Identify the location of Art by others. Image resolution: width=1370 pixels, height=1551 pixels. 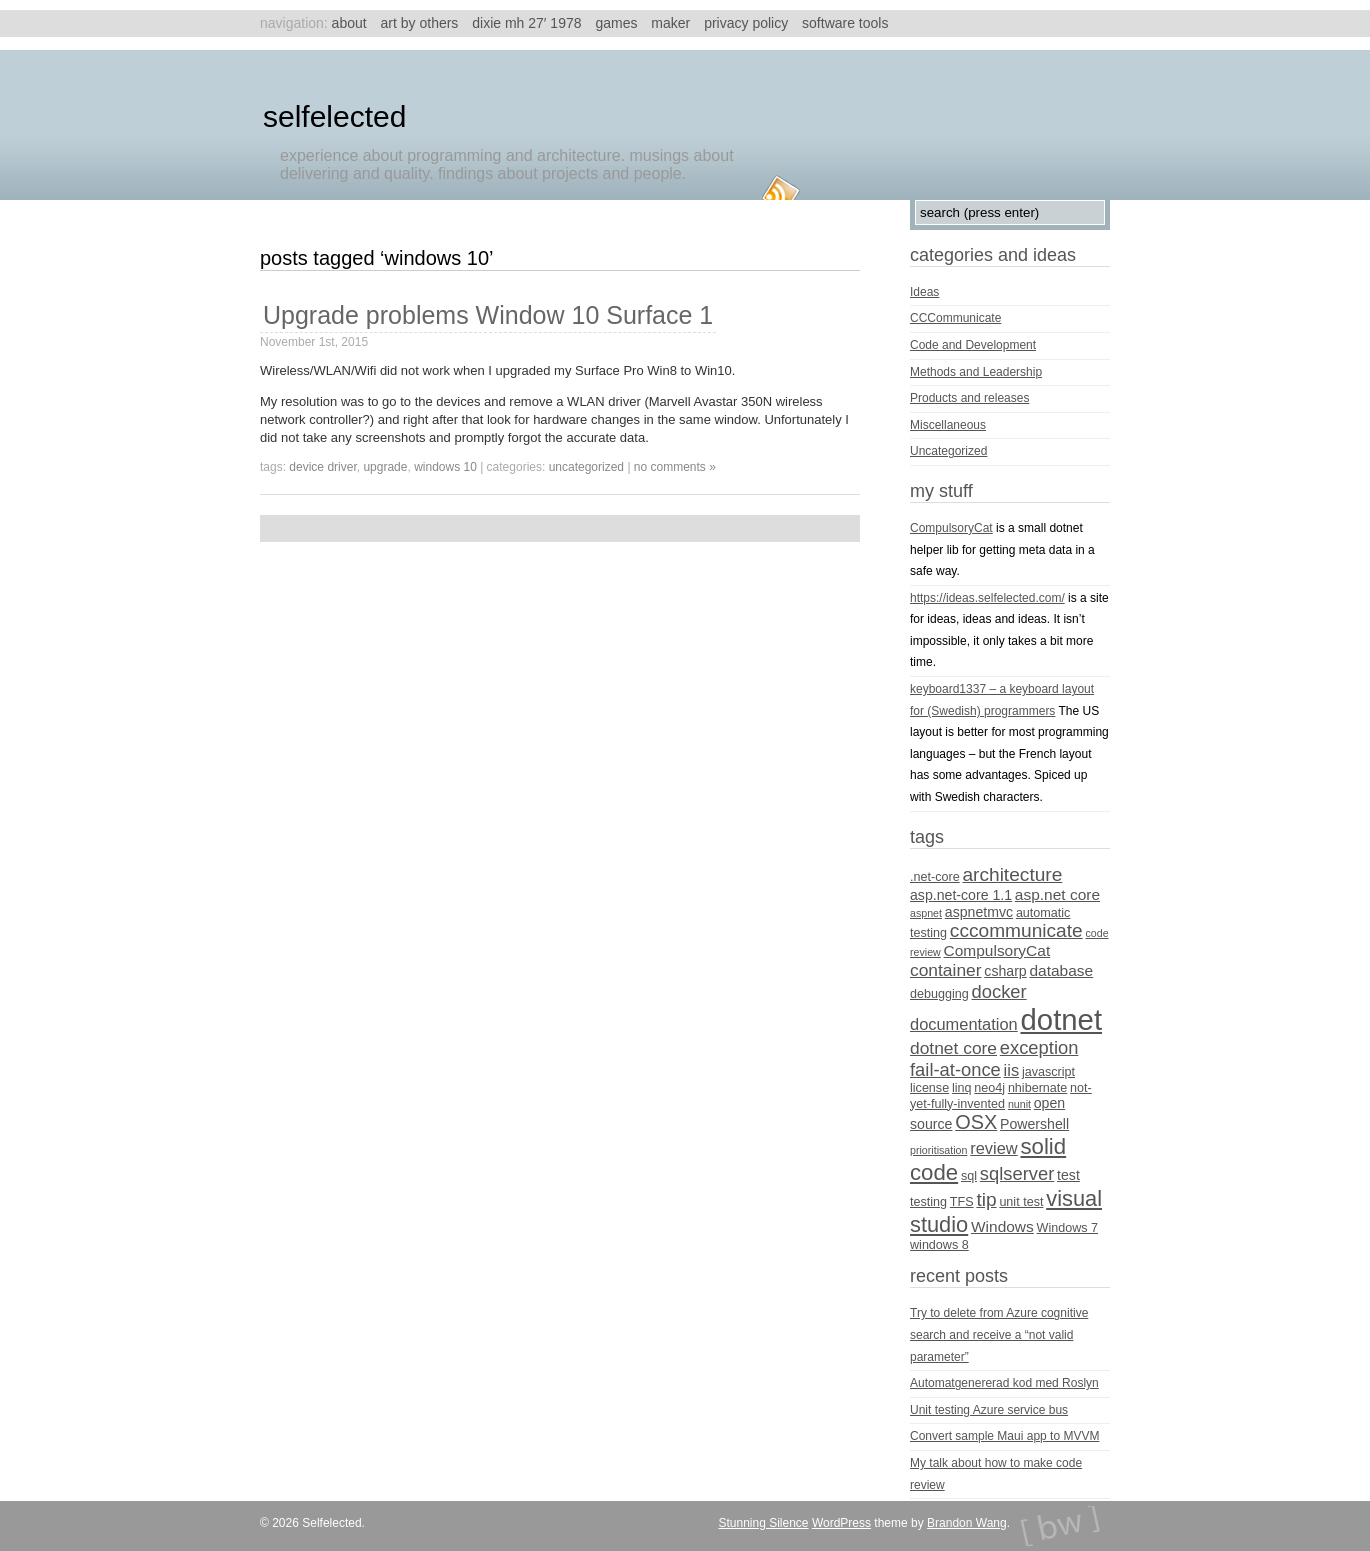
(420, 23).